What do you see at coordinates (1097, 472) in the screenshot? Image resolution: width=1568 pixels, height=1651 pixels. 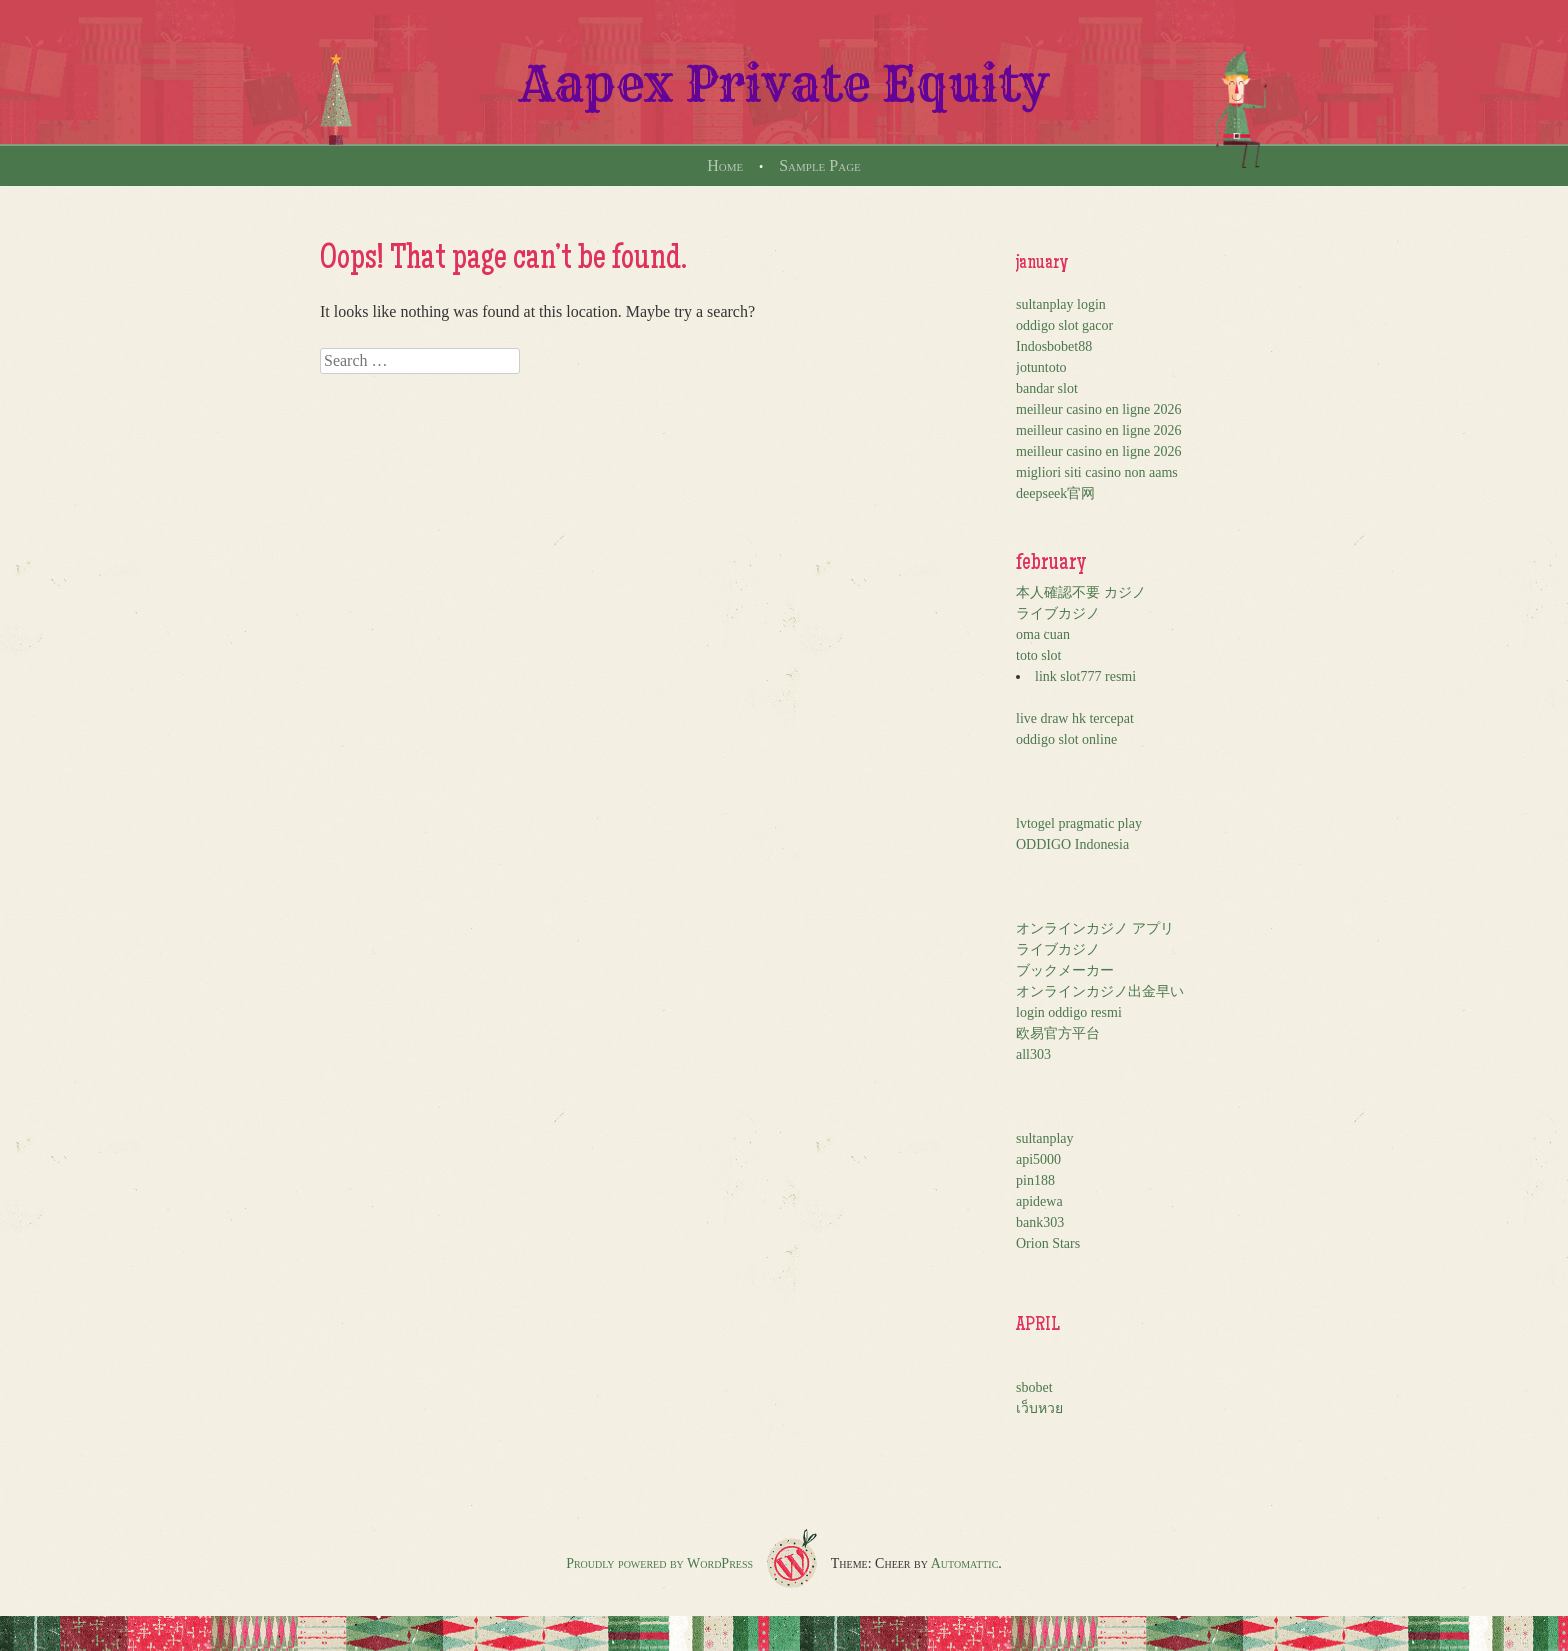 I see `migliori siti casino non aams` at bounding box center [1097, 472].